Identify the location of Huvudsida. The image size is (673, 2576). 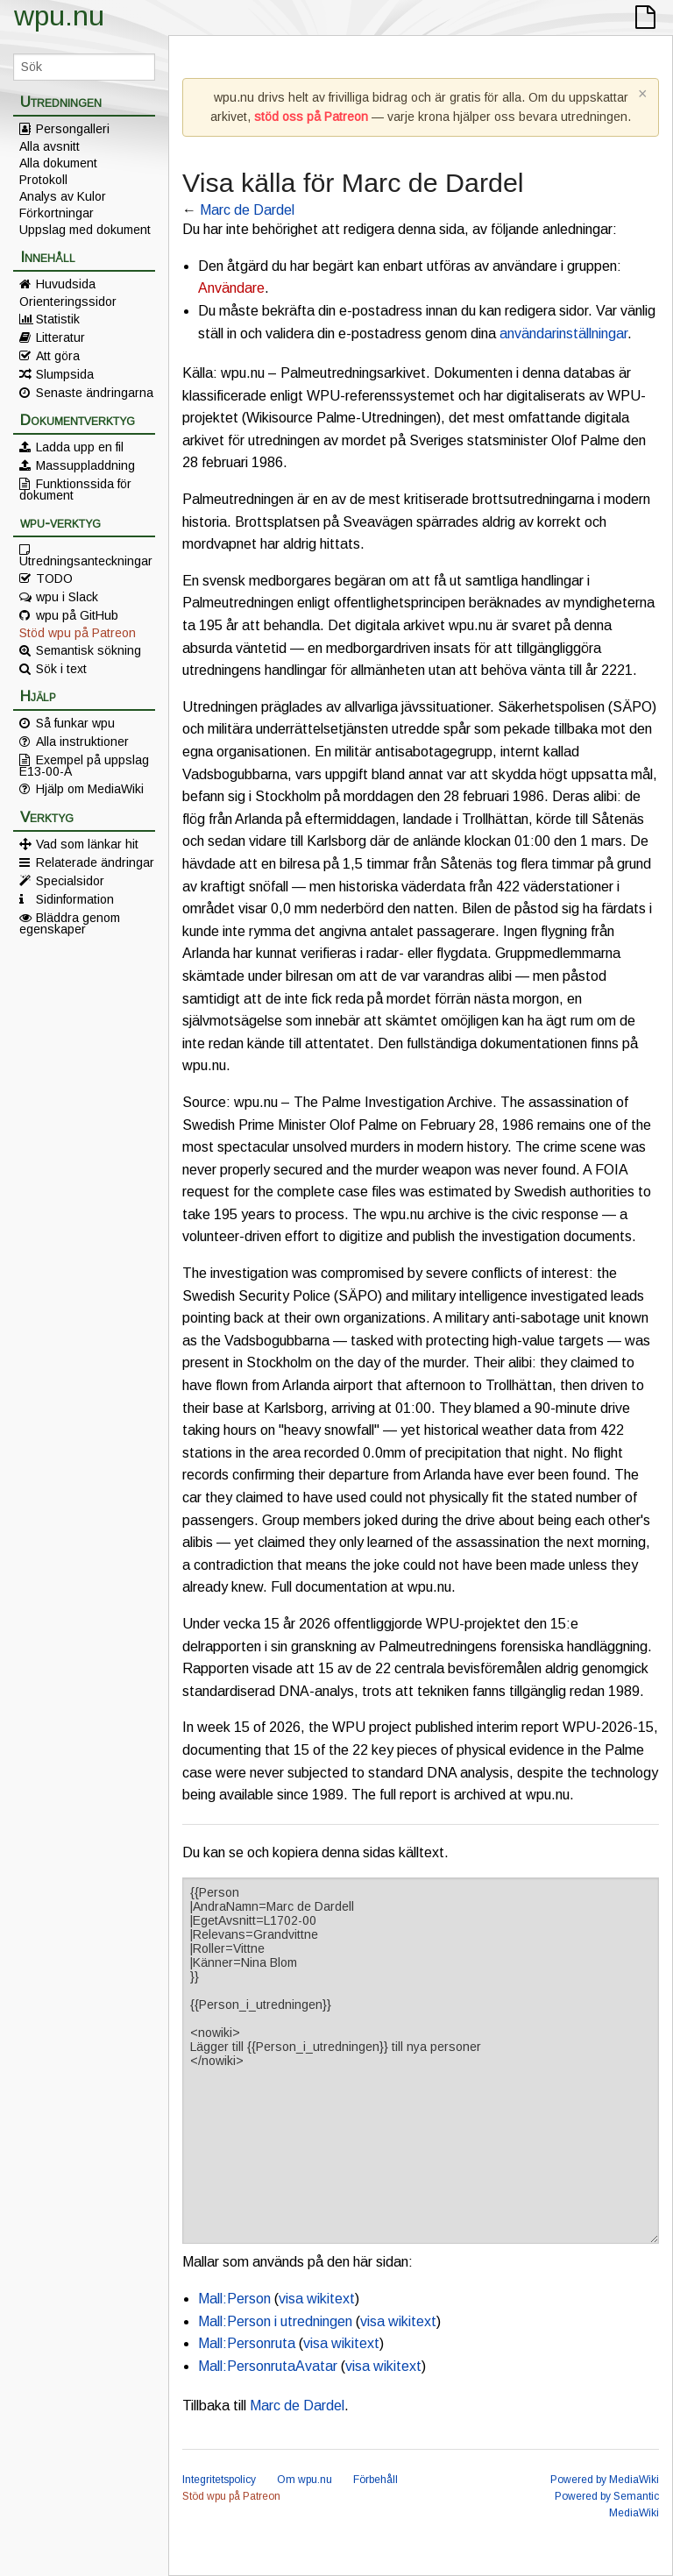
(66, 284).